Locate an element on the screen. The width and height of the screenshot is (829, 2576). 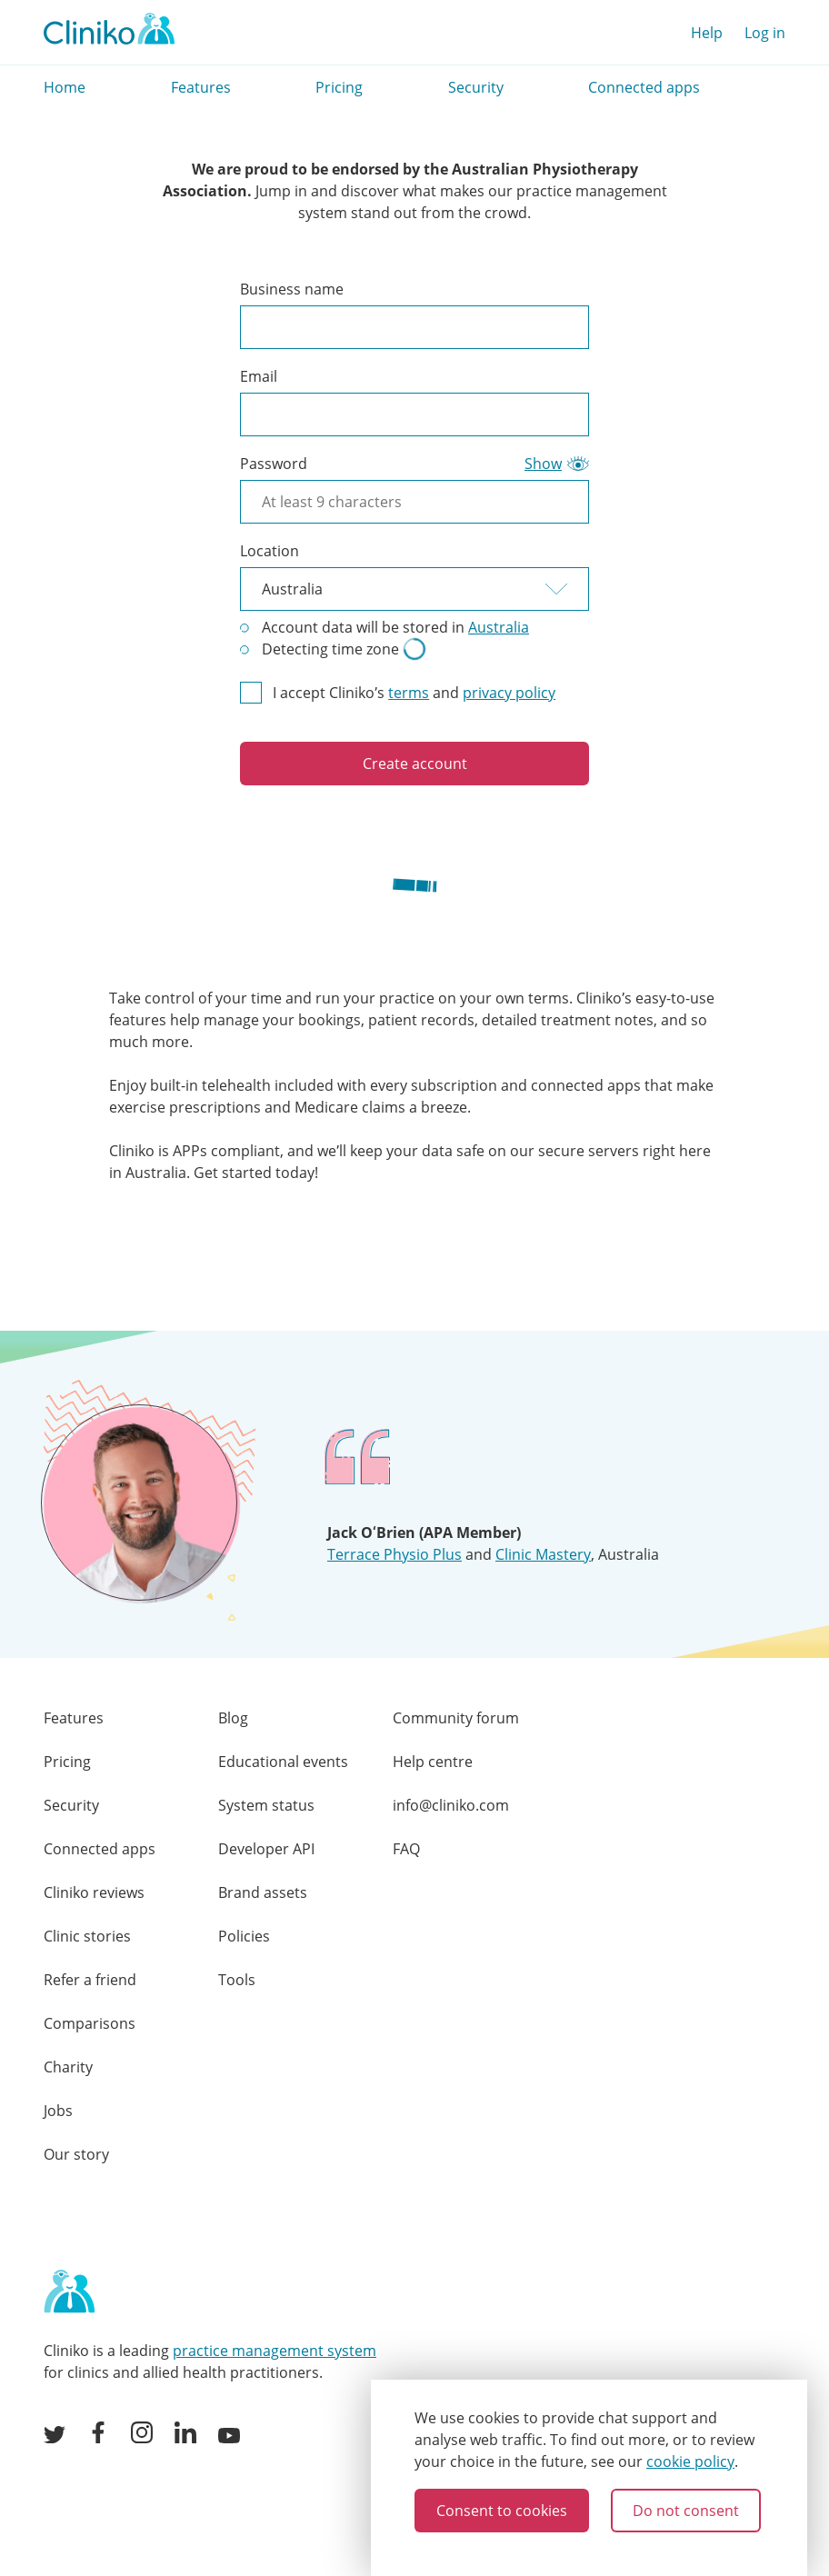
Tools is located at coordinates (236, 1980).